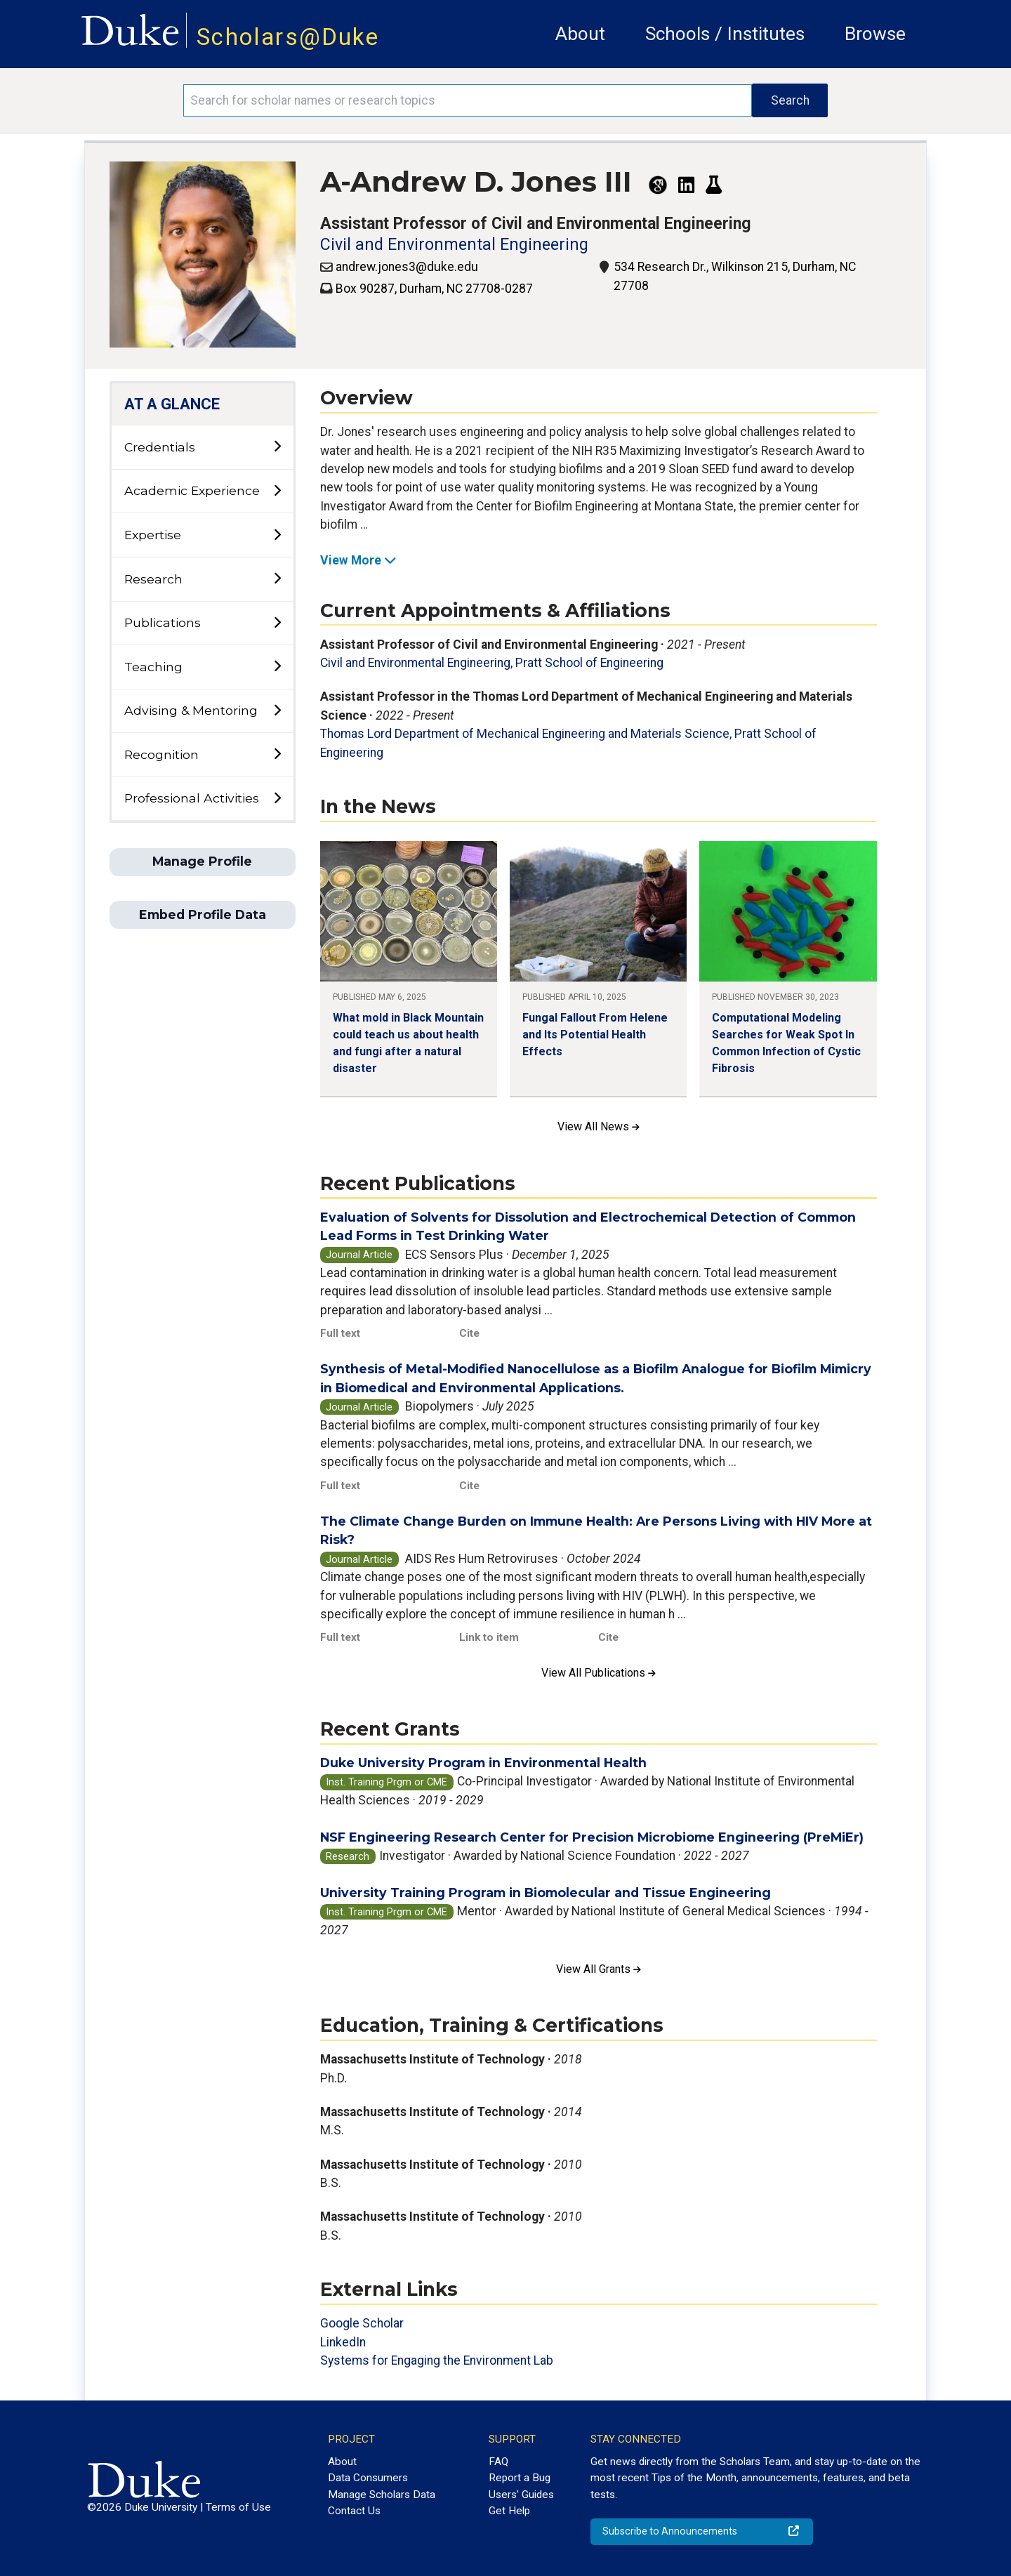 Image resolution: width=1011 pixels, height=2576 pixels. I want to click on Thomas Lord Department of Mechanical Engineering and Materials Science, so click(524, 734).